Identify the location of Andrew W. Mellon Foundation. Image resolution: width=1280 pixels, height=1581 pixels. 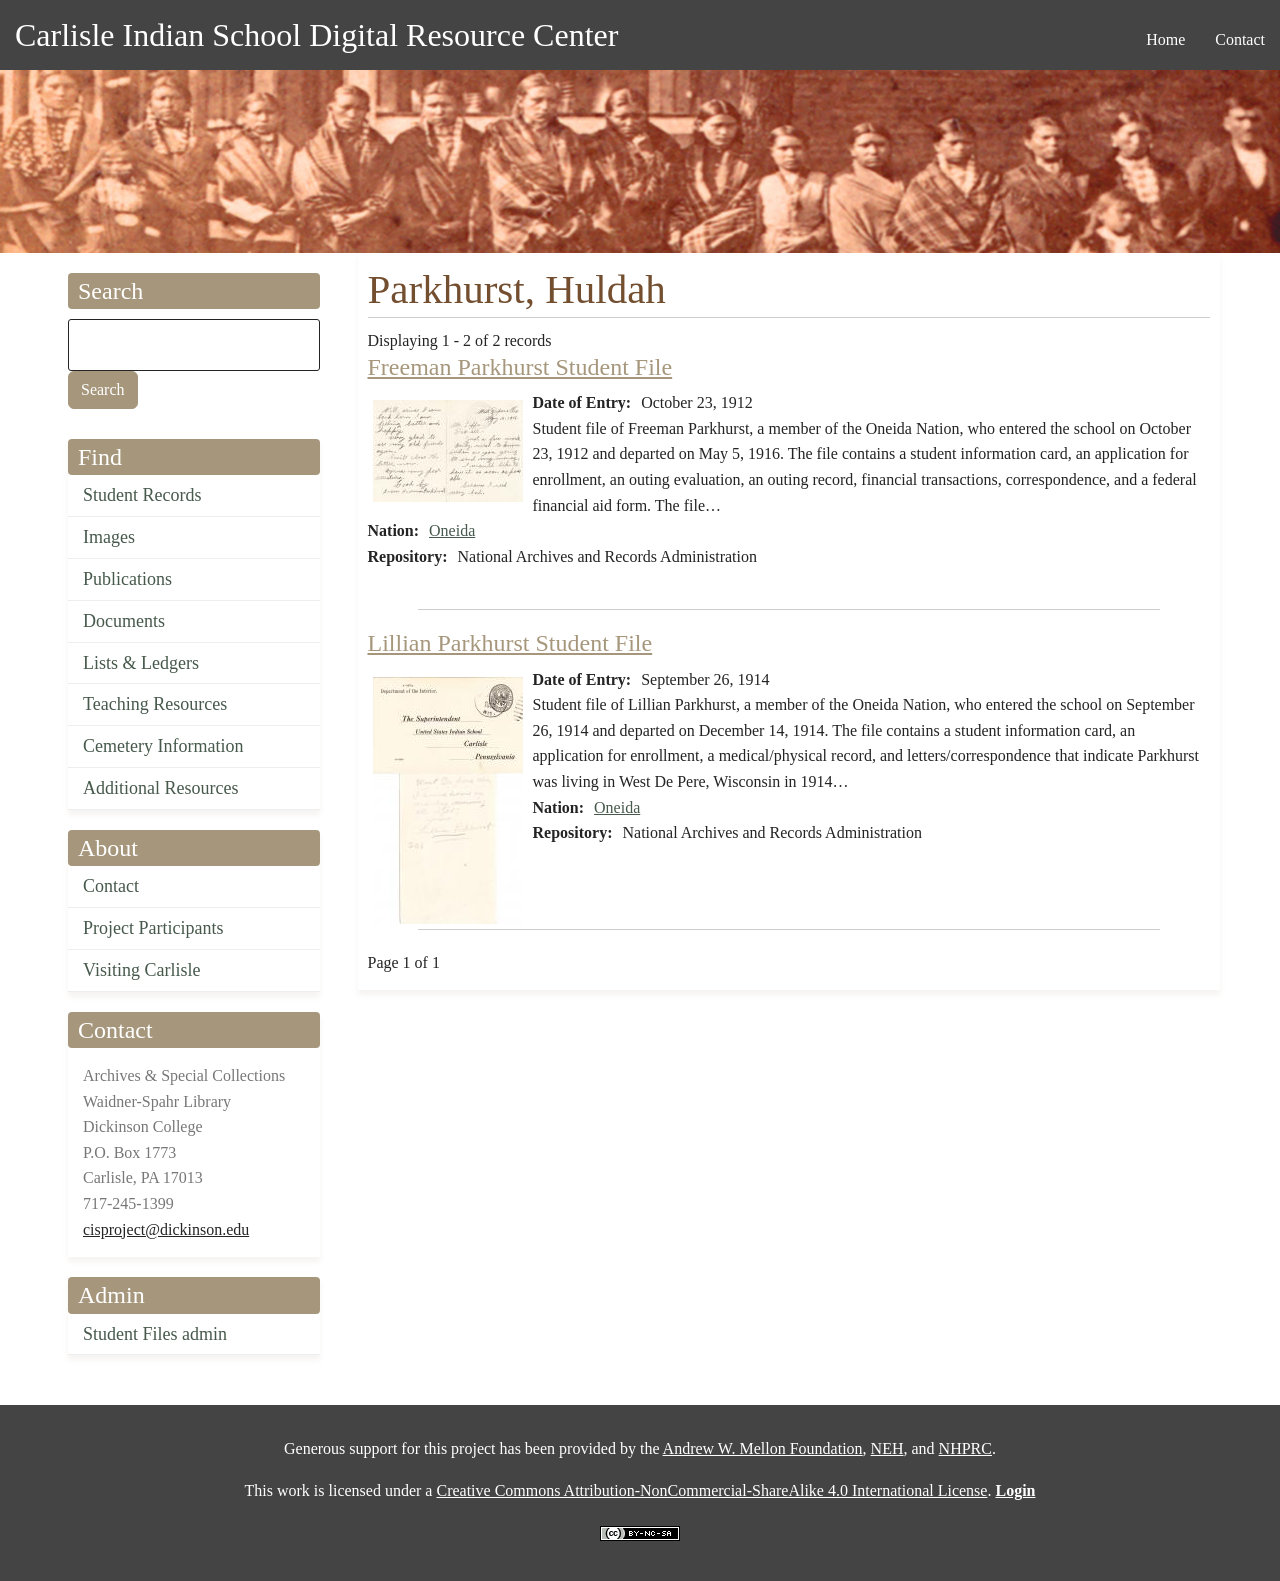
(763, 1448).